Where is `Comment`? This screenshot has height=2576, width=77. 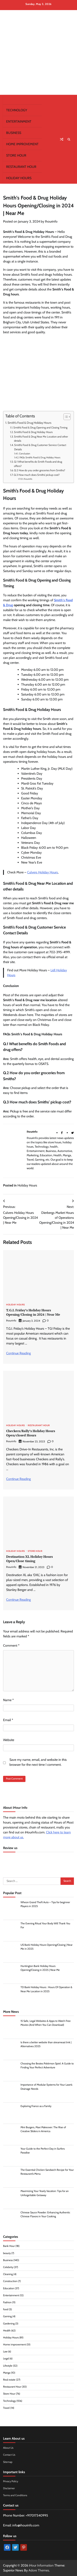 Comment is located at coordinates (11, 1645).